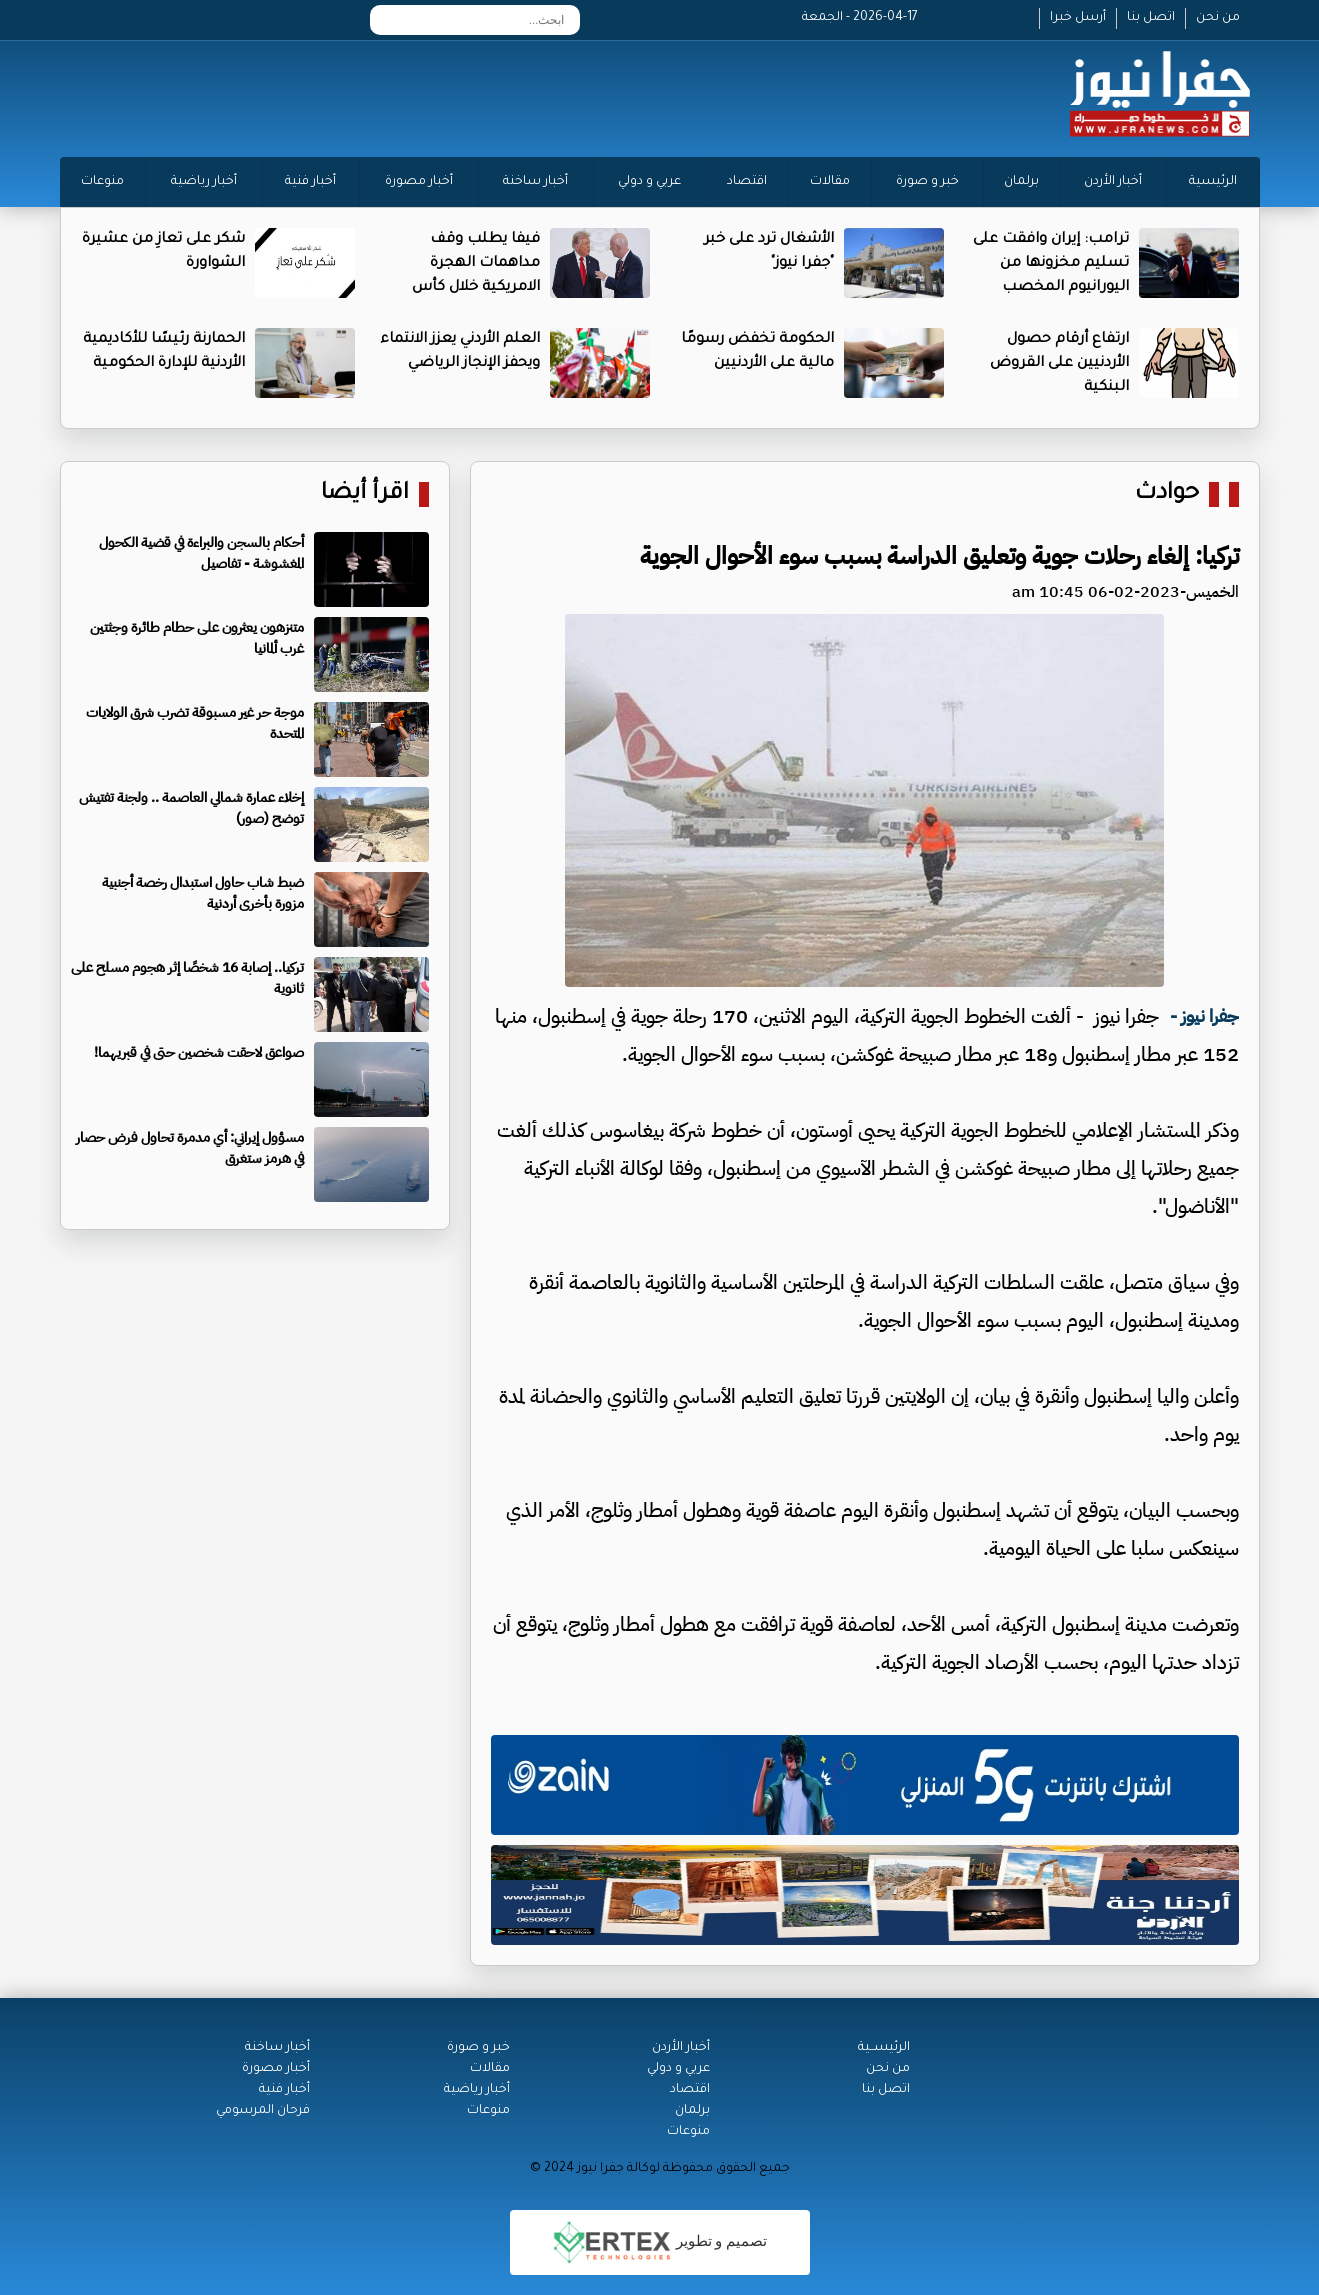 The height and width of the screenshot is (2295, 1319). Describe the element at coordinates (1113, 182) in the screenshot. I see `أخبار الأردن` at that location.